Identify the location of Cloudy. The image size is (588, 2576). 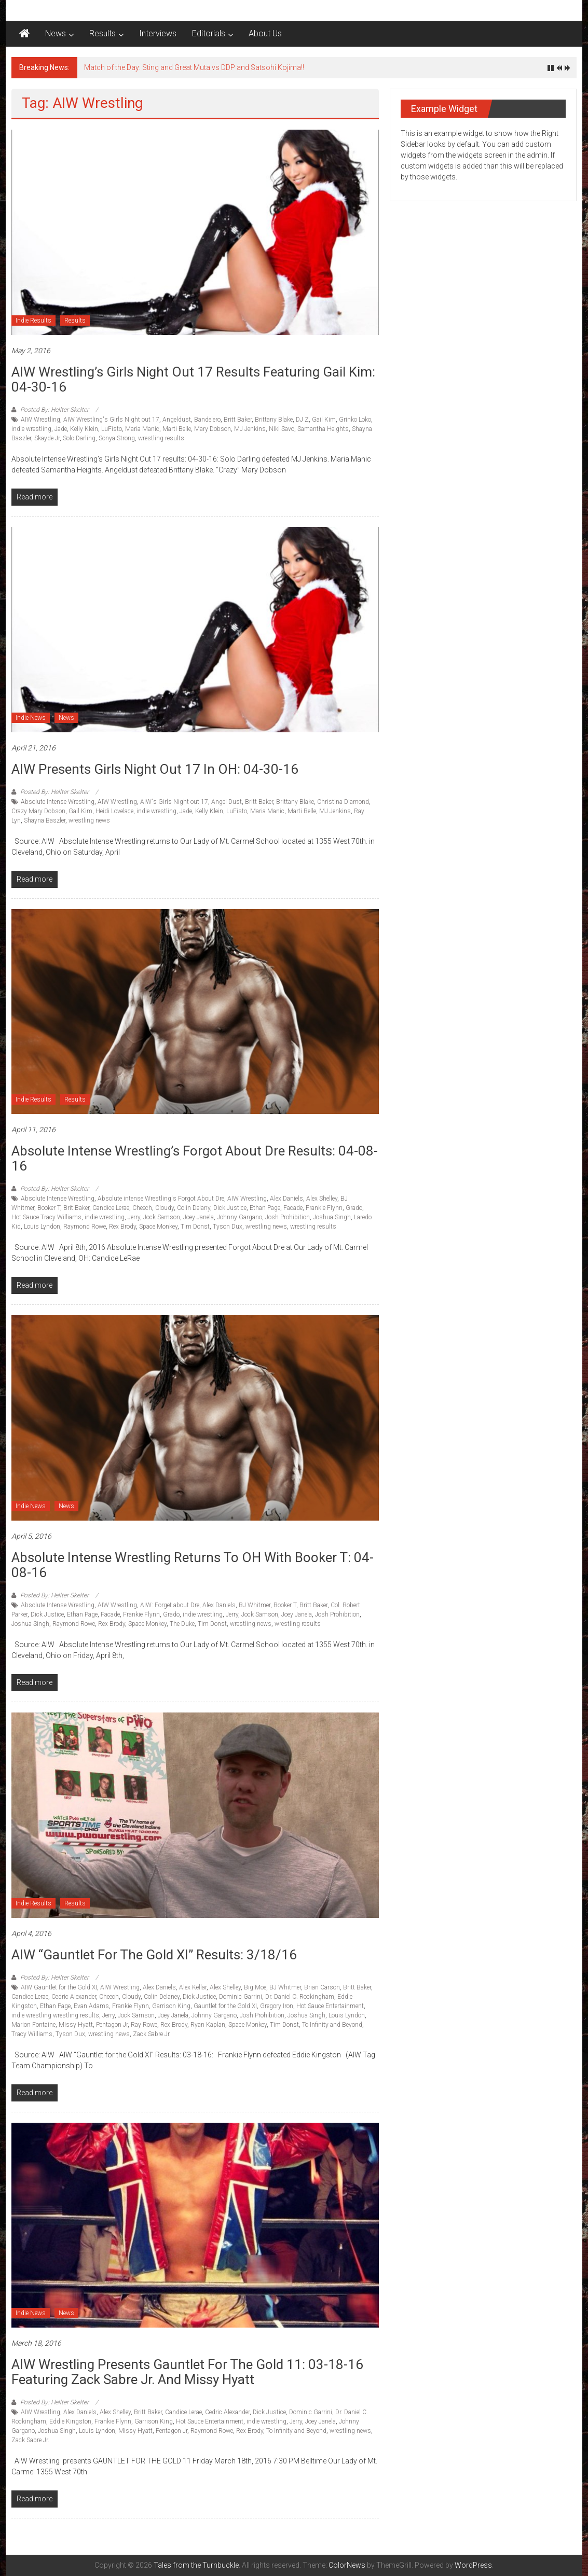
(164, 1208).